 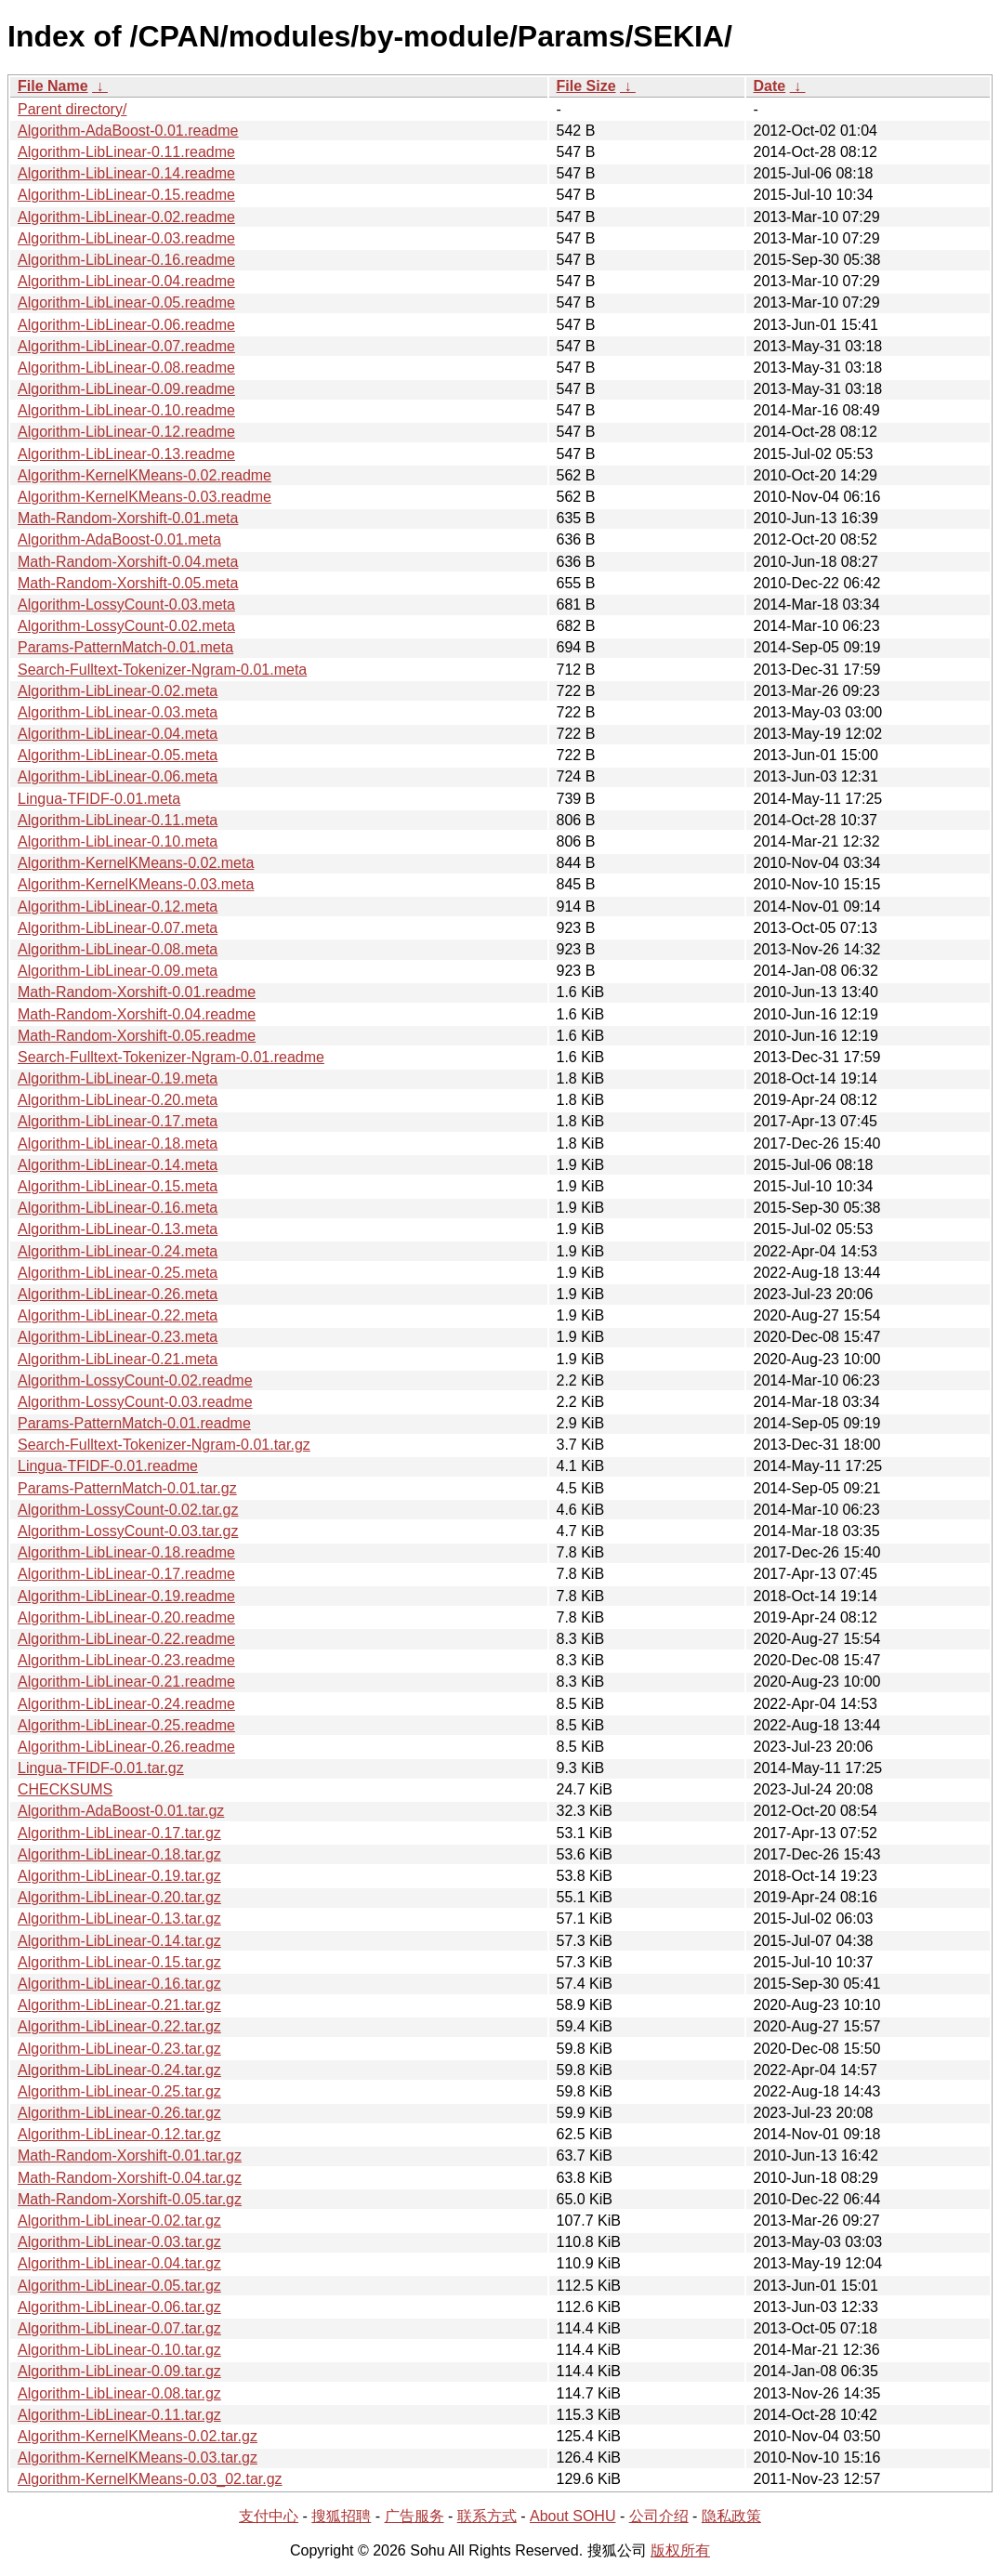 What do you see at coordinates (119, 1897) in the screenshot?
I see `Algorithm-LibLinear-0.20.tar.gz` at bounding box center [119, 1897].